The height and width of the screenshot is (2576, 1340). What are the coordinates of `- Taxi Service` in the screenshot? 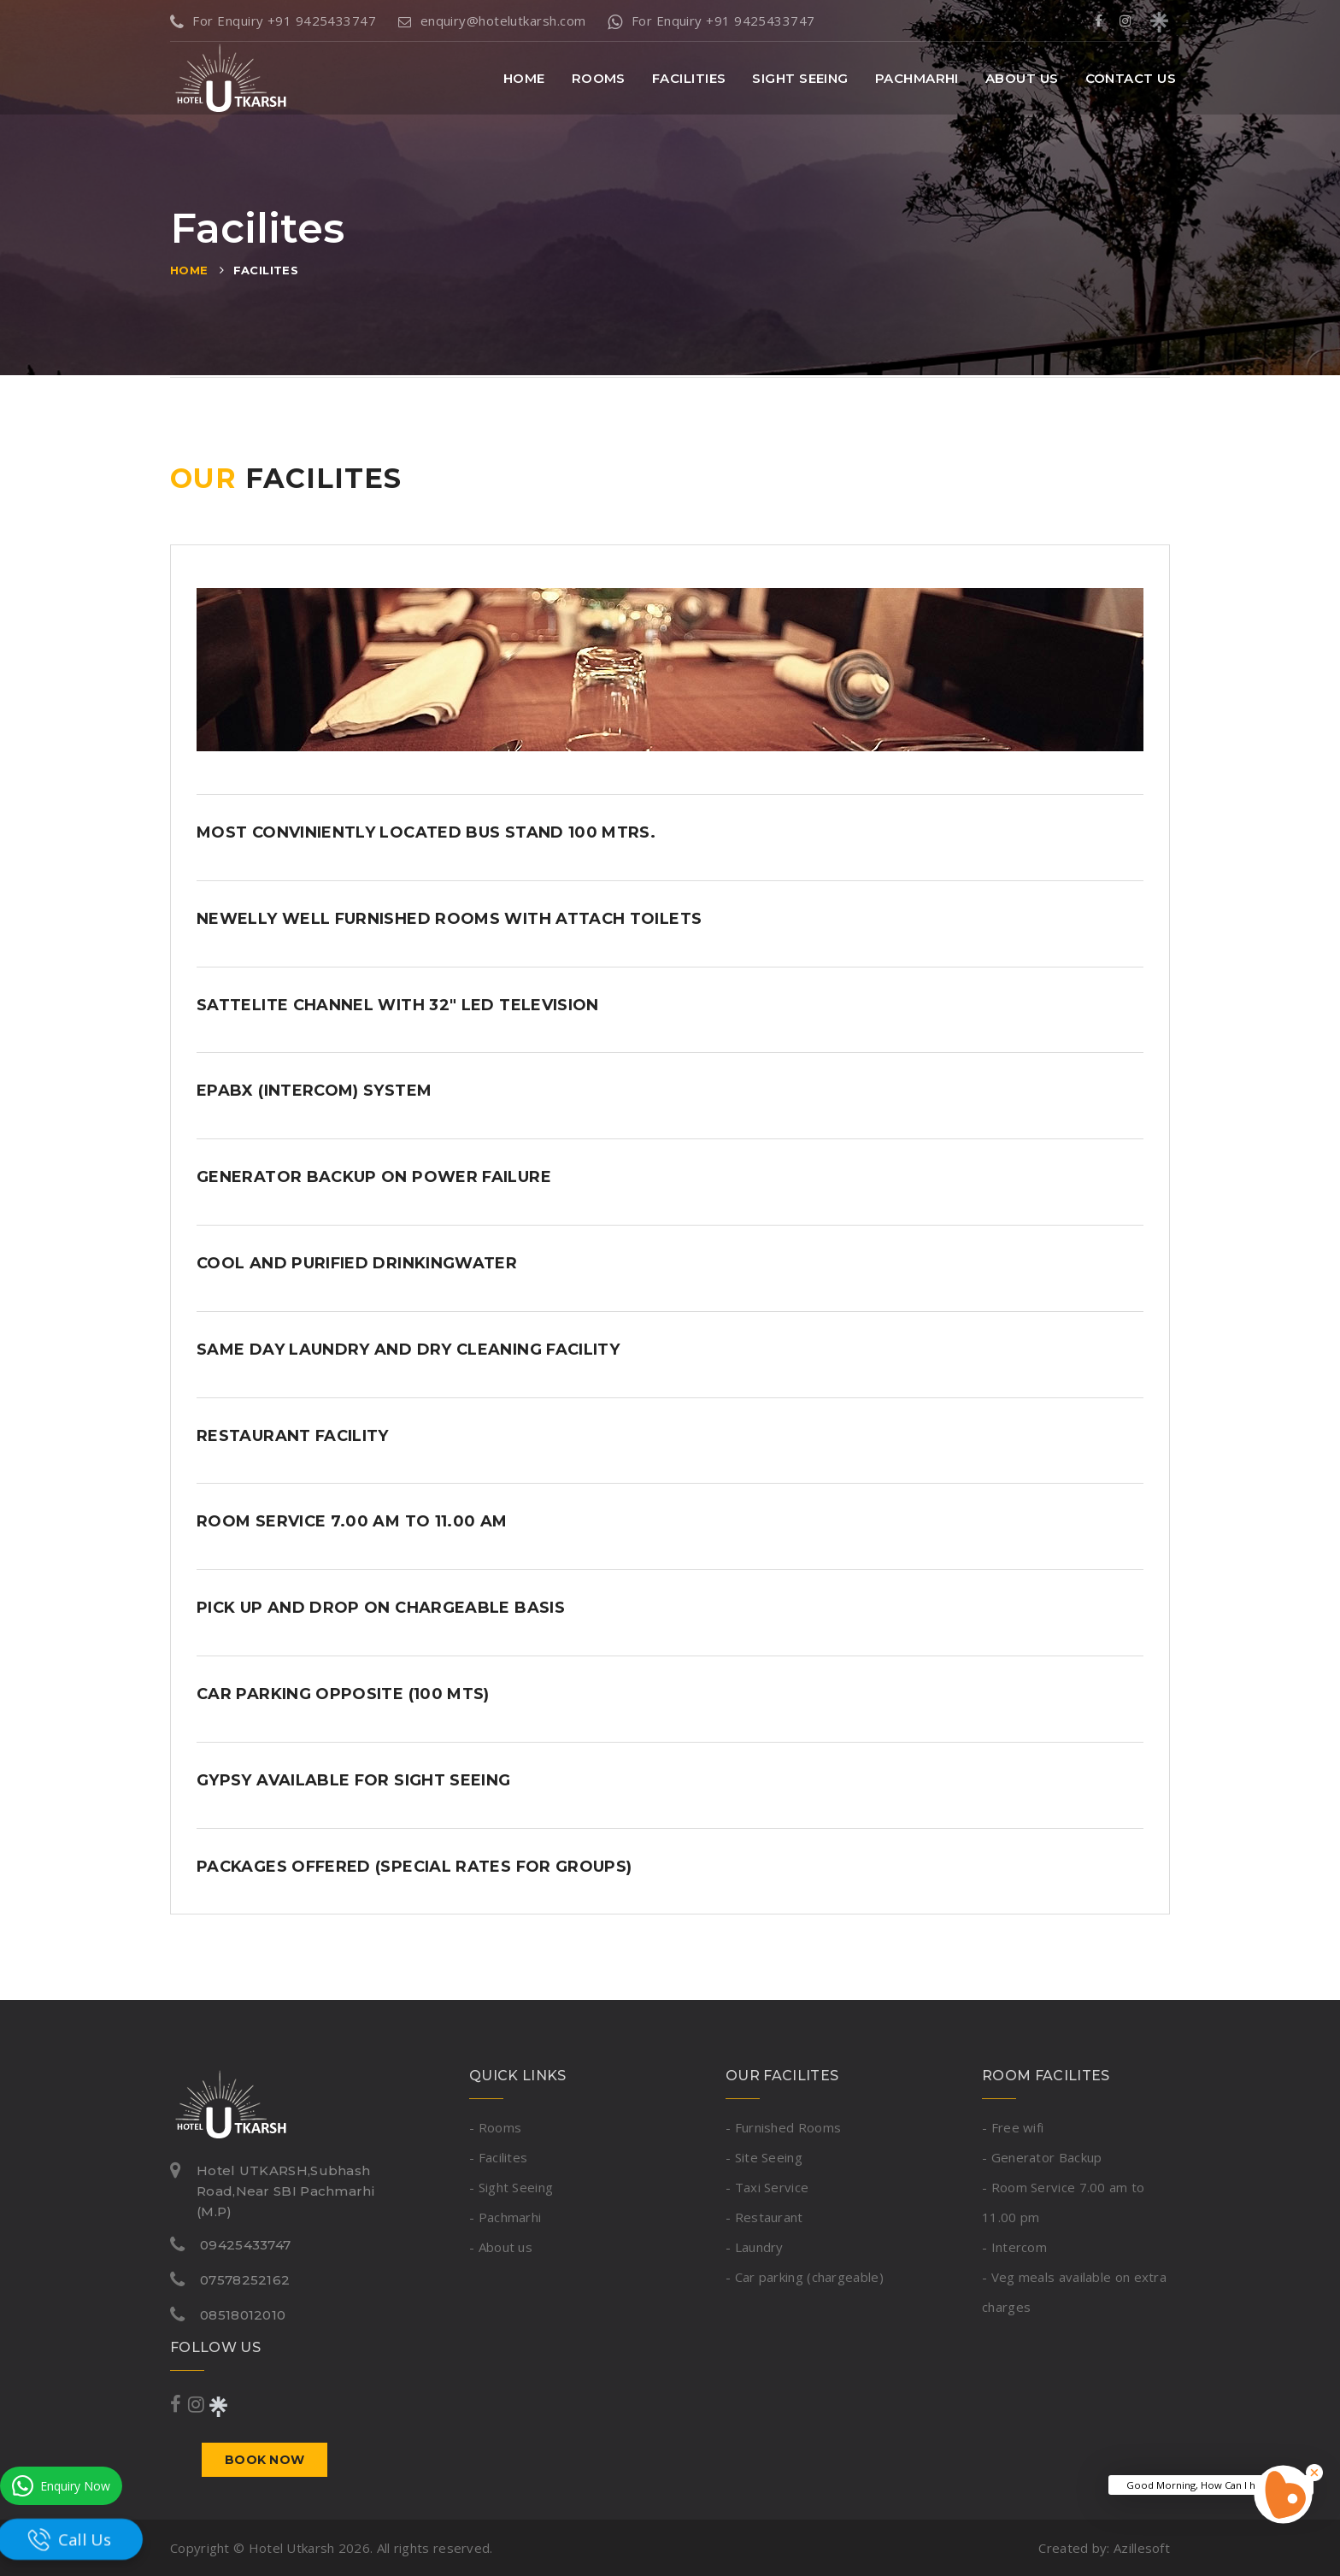 It's located at (767, 2187).